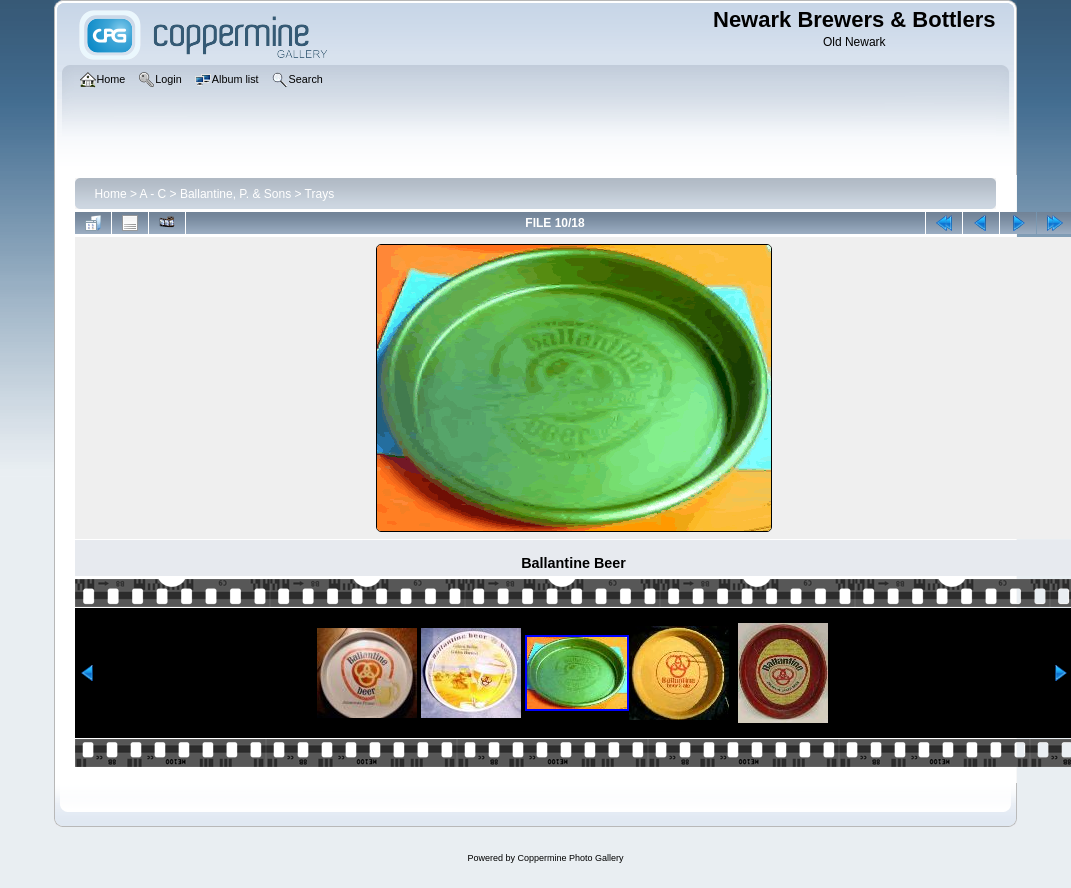  I want to click on A - C, so click(153, 194).